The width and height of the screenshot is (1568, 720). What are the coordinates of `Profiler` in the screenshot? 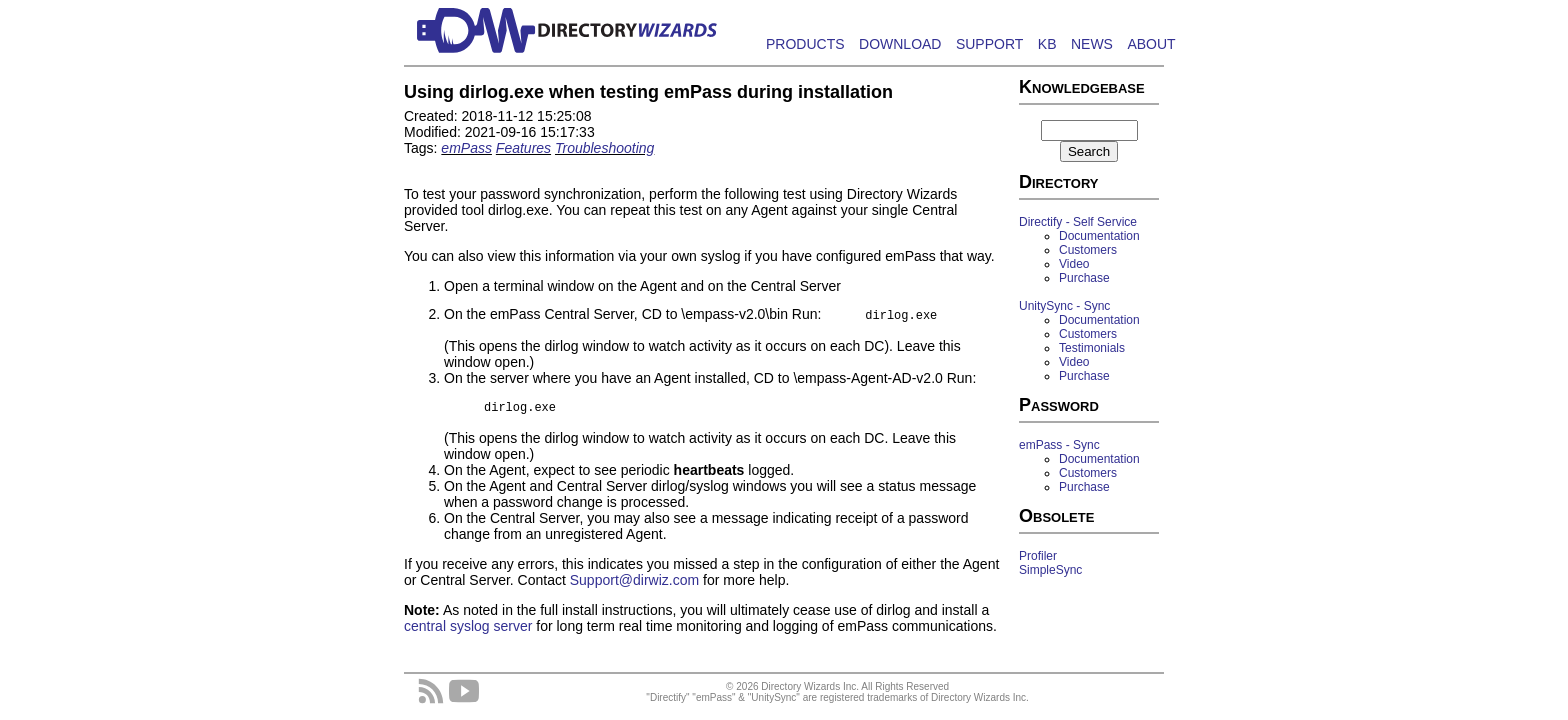 It's located at (1038, 556).